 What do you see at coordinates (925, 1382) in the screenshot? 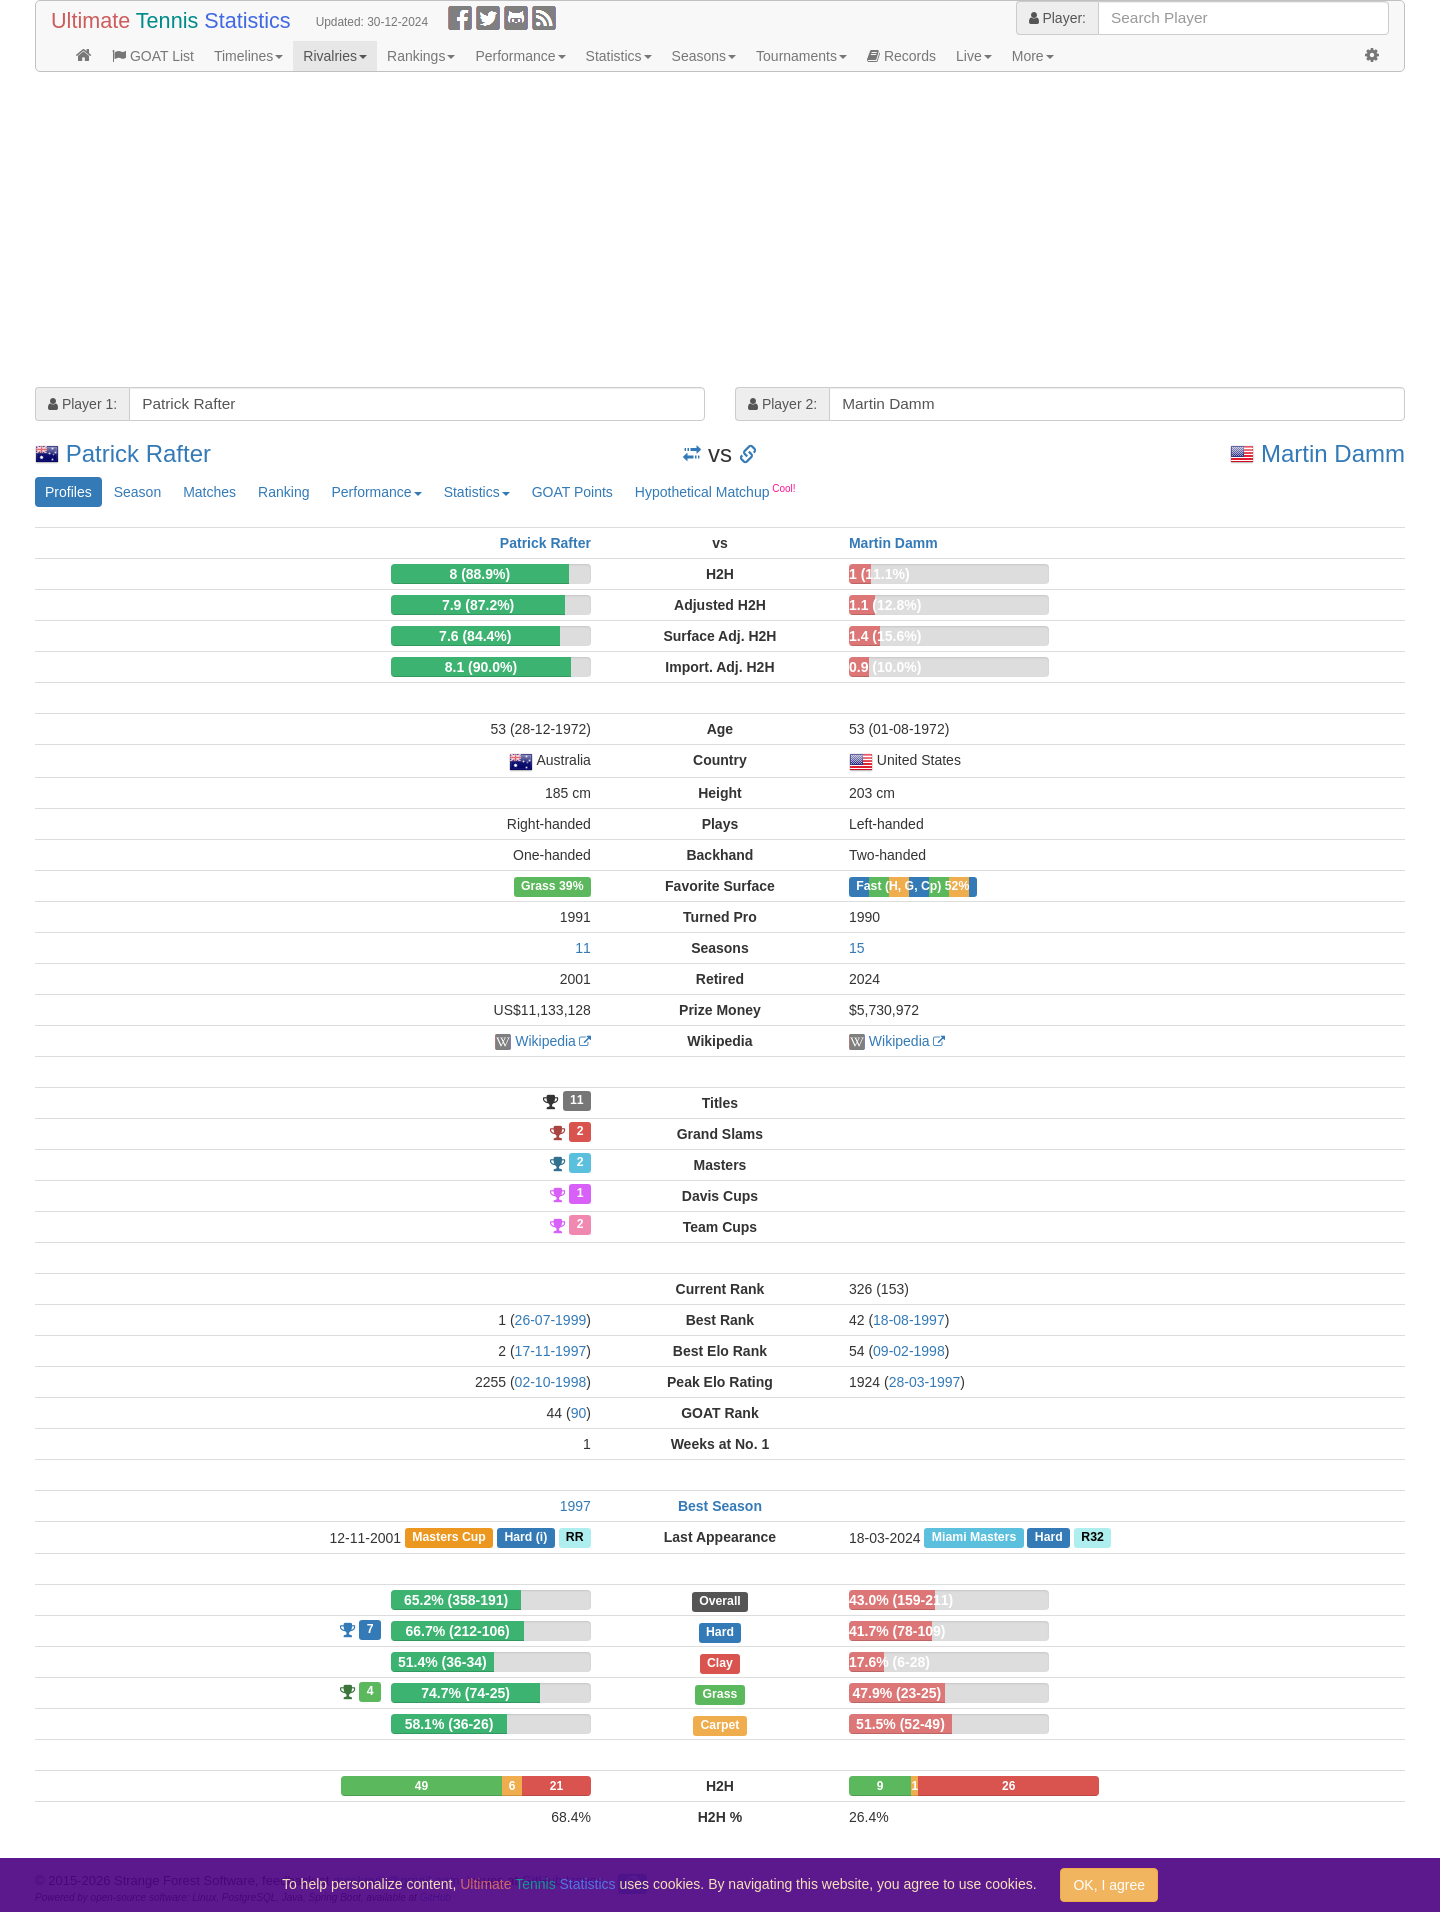
I see `28-03-1997` at bounding box center [925, 1382].